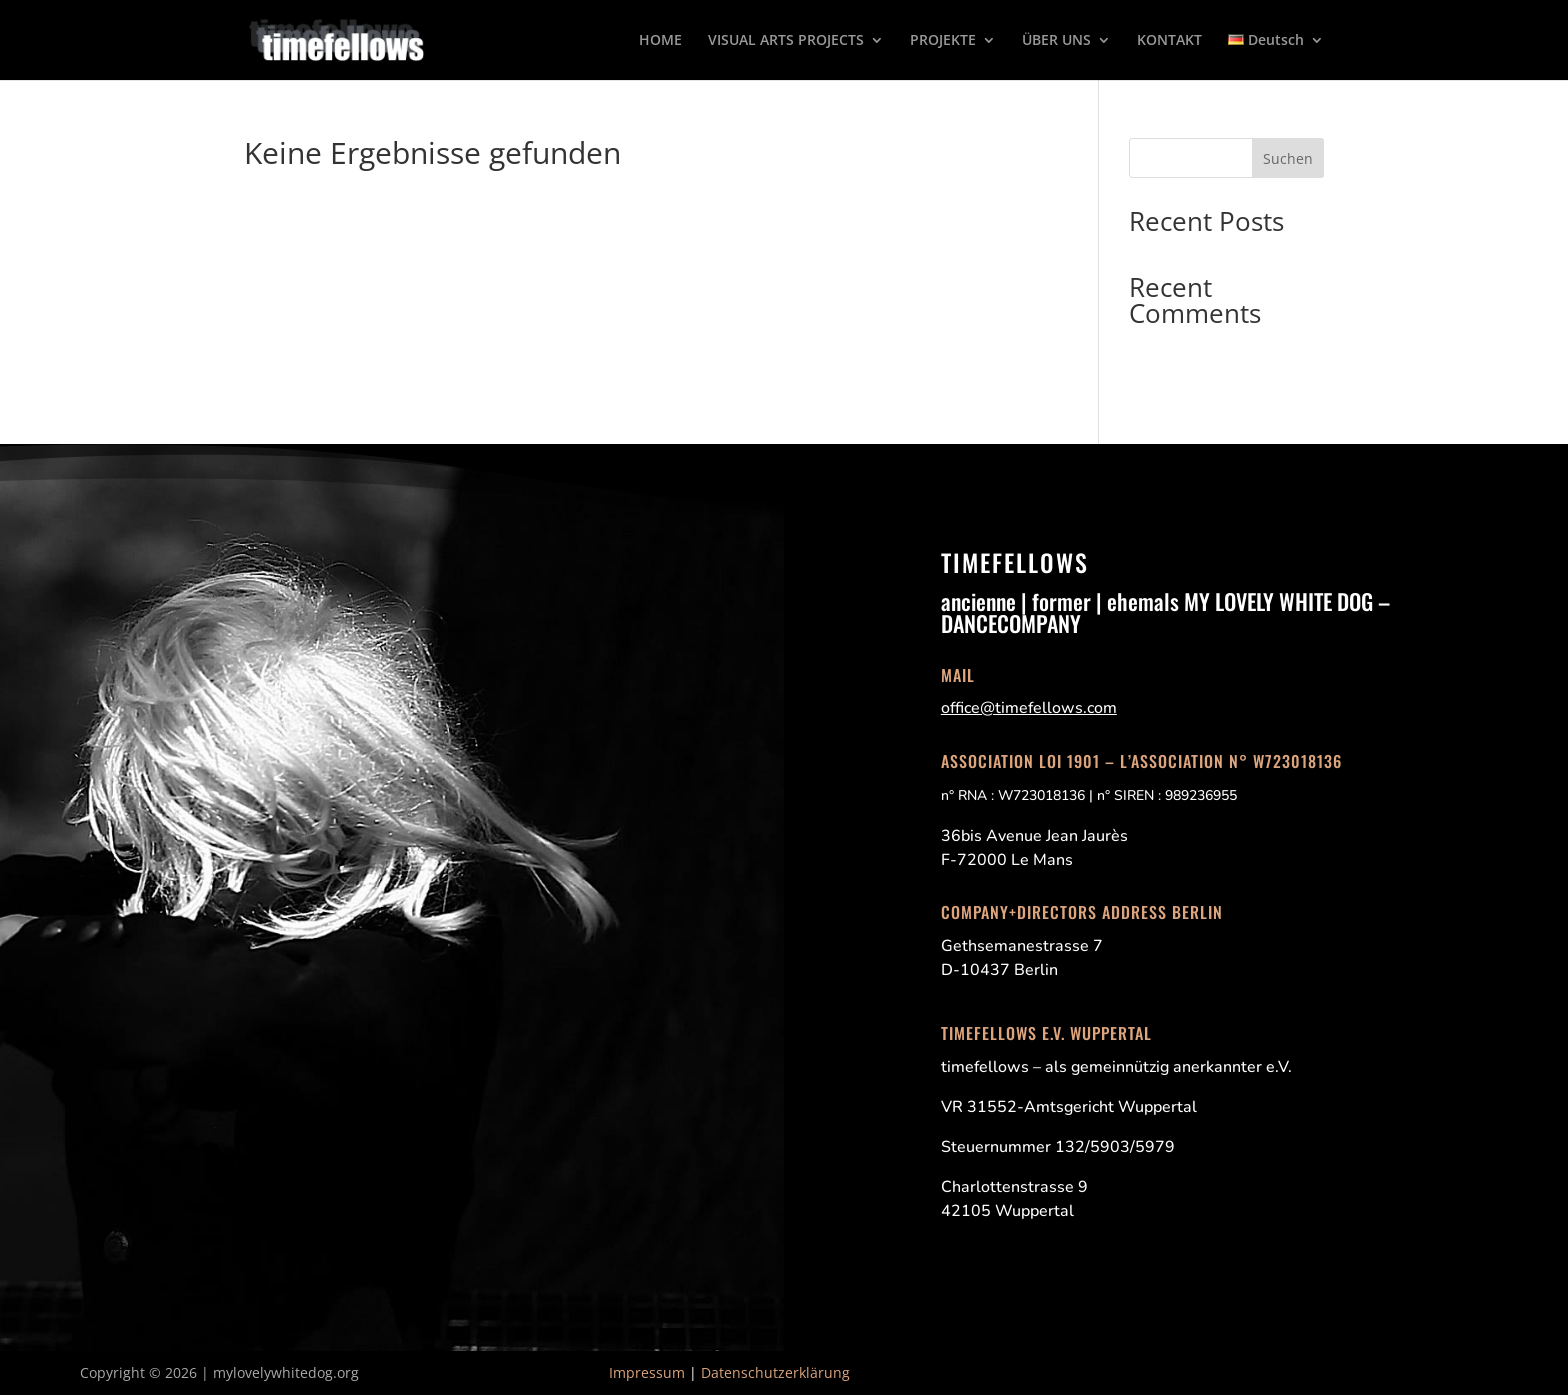  What do you see at coordinates (1169, 41) in the screenshot?
I see `KONTAKT` at bounding box center [1169, 41].